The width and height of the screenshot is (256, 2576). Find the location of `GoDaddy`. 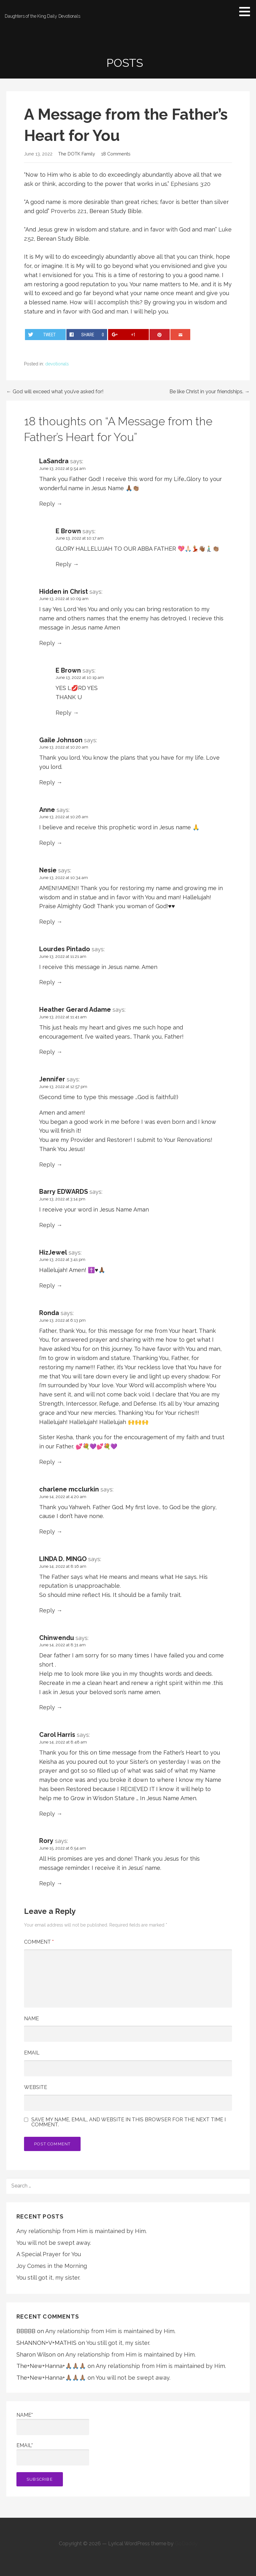

GoDaddy is located at coordinates (186, 2544).